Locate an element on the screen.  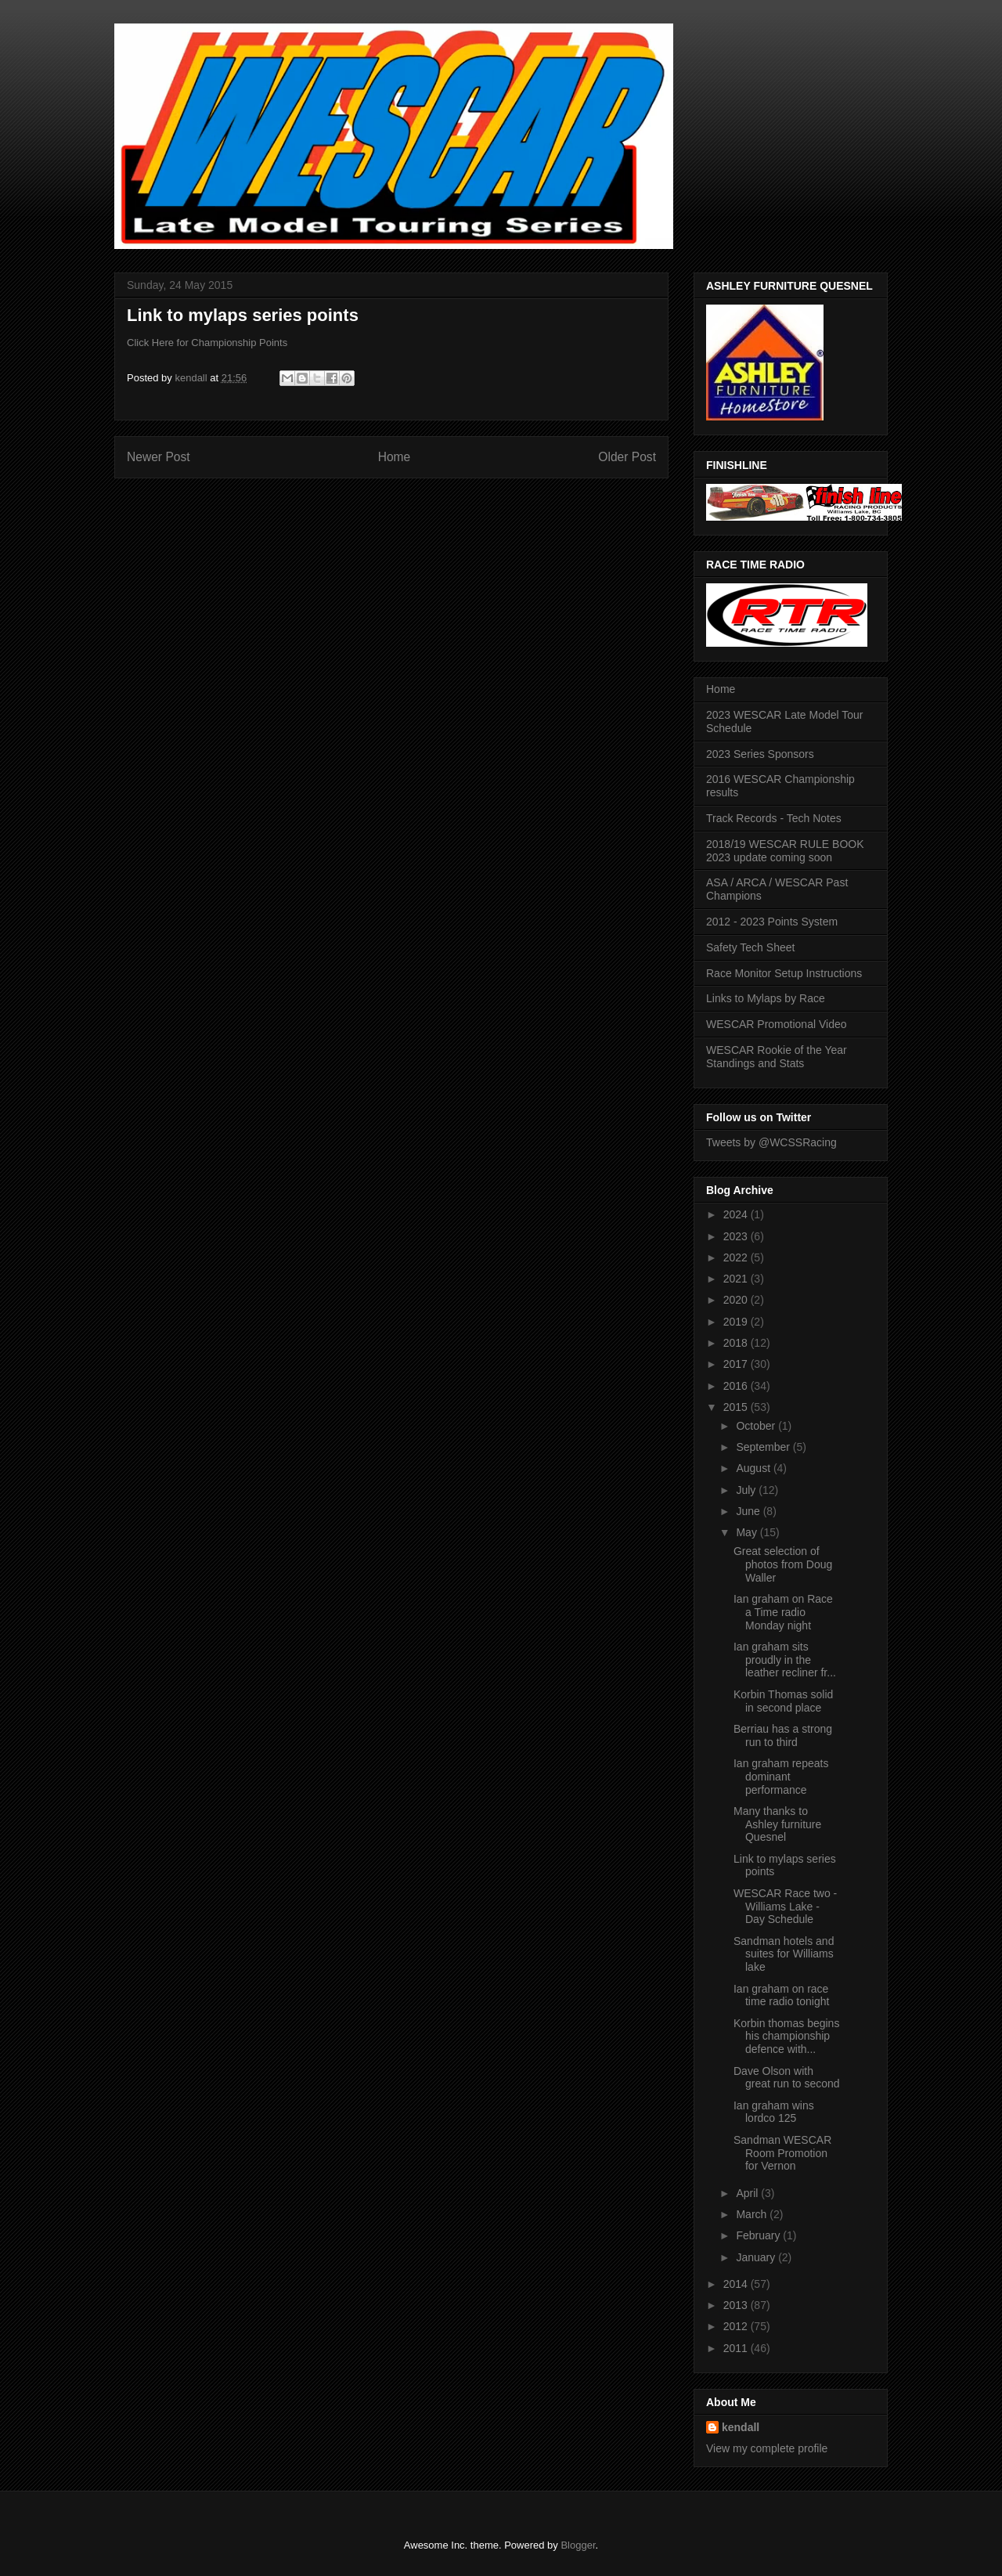
Ian graham on race time radio tonight is located at coordinates (781, 1995).